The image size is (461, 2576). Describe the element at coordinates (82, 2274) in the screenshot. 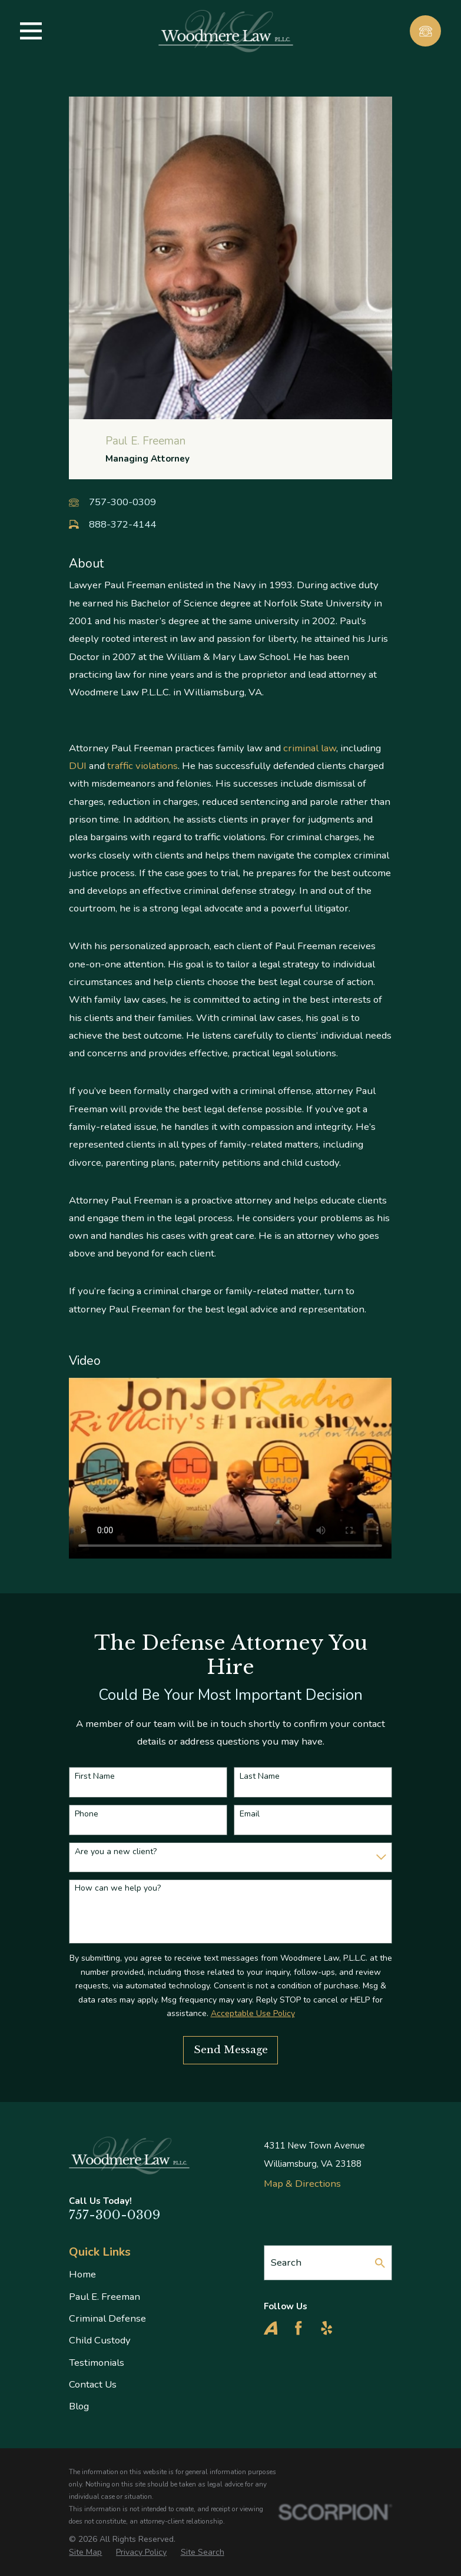

I see `Home` at that location.